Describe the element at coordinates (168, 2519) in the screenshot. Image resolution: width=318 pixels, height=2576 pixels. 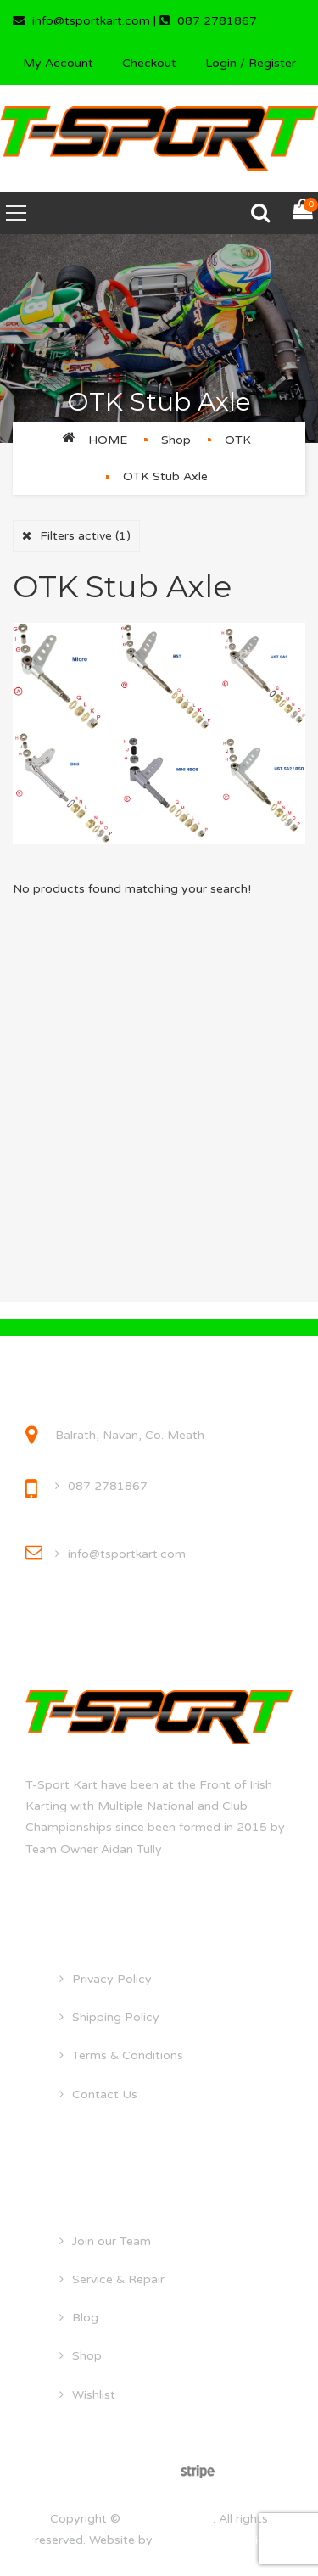
I see `tsportkart.com` at that location.